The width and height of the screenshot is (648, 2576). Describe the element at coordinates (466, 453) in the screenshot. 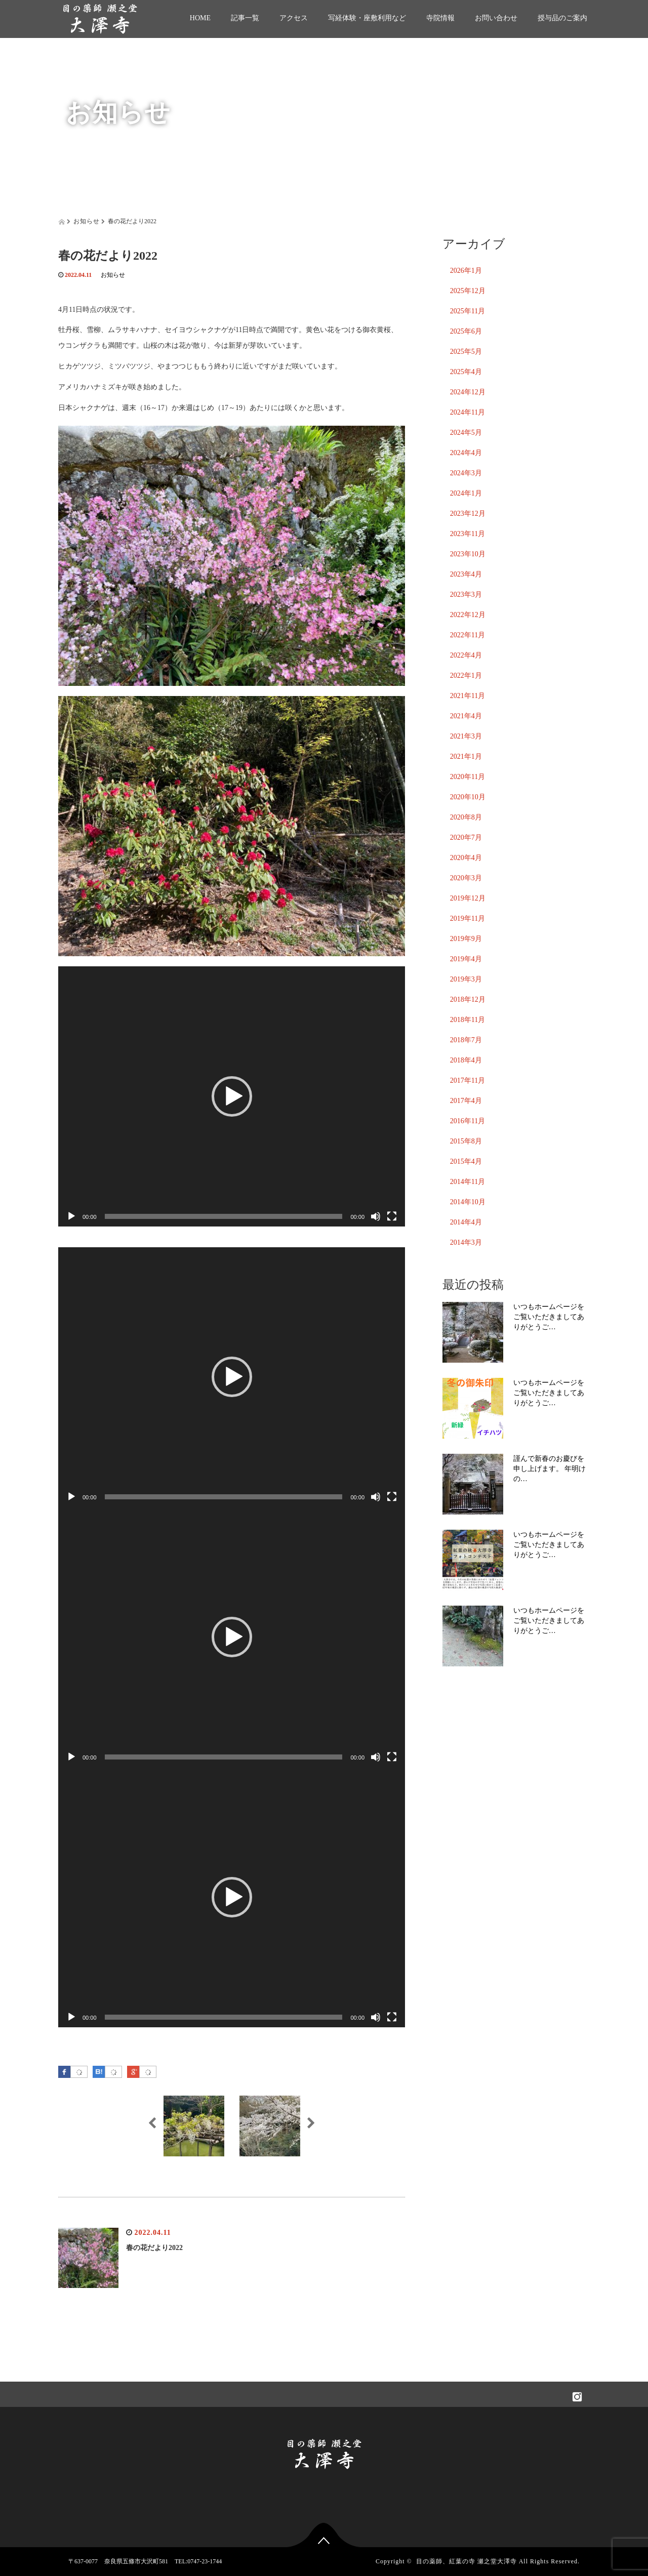

I see `2024年4月` at that location.